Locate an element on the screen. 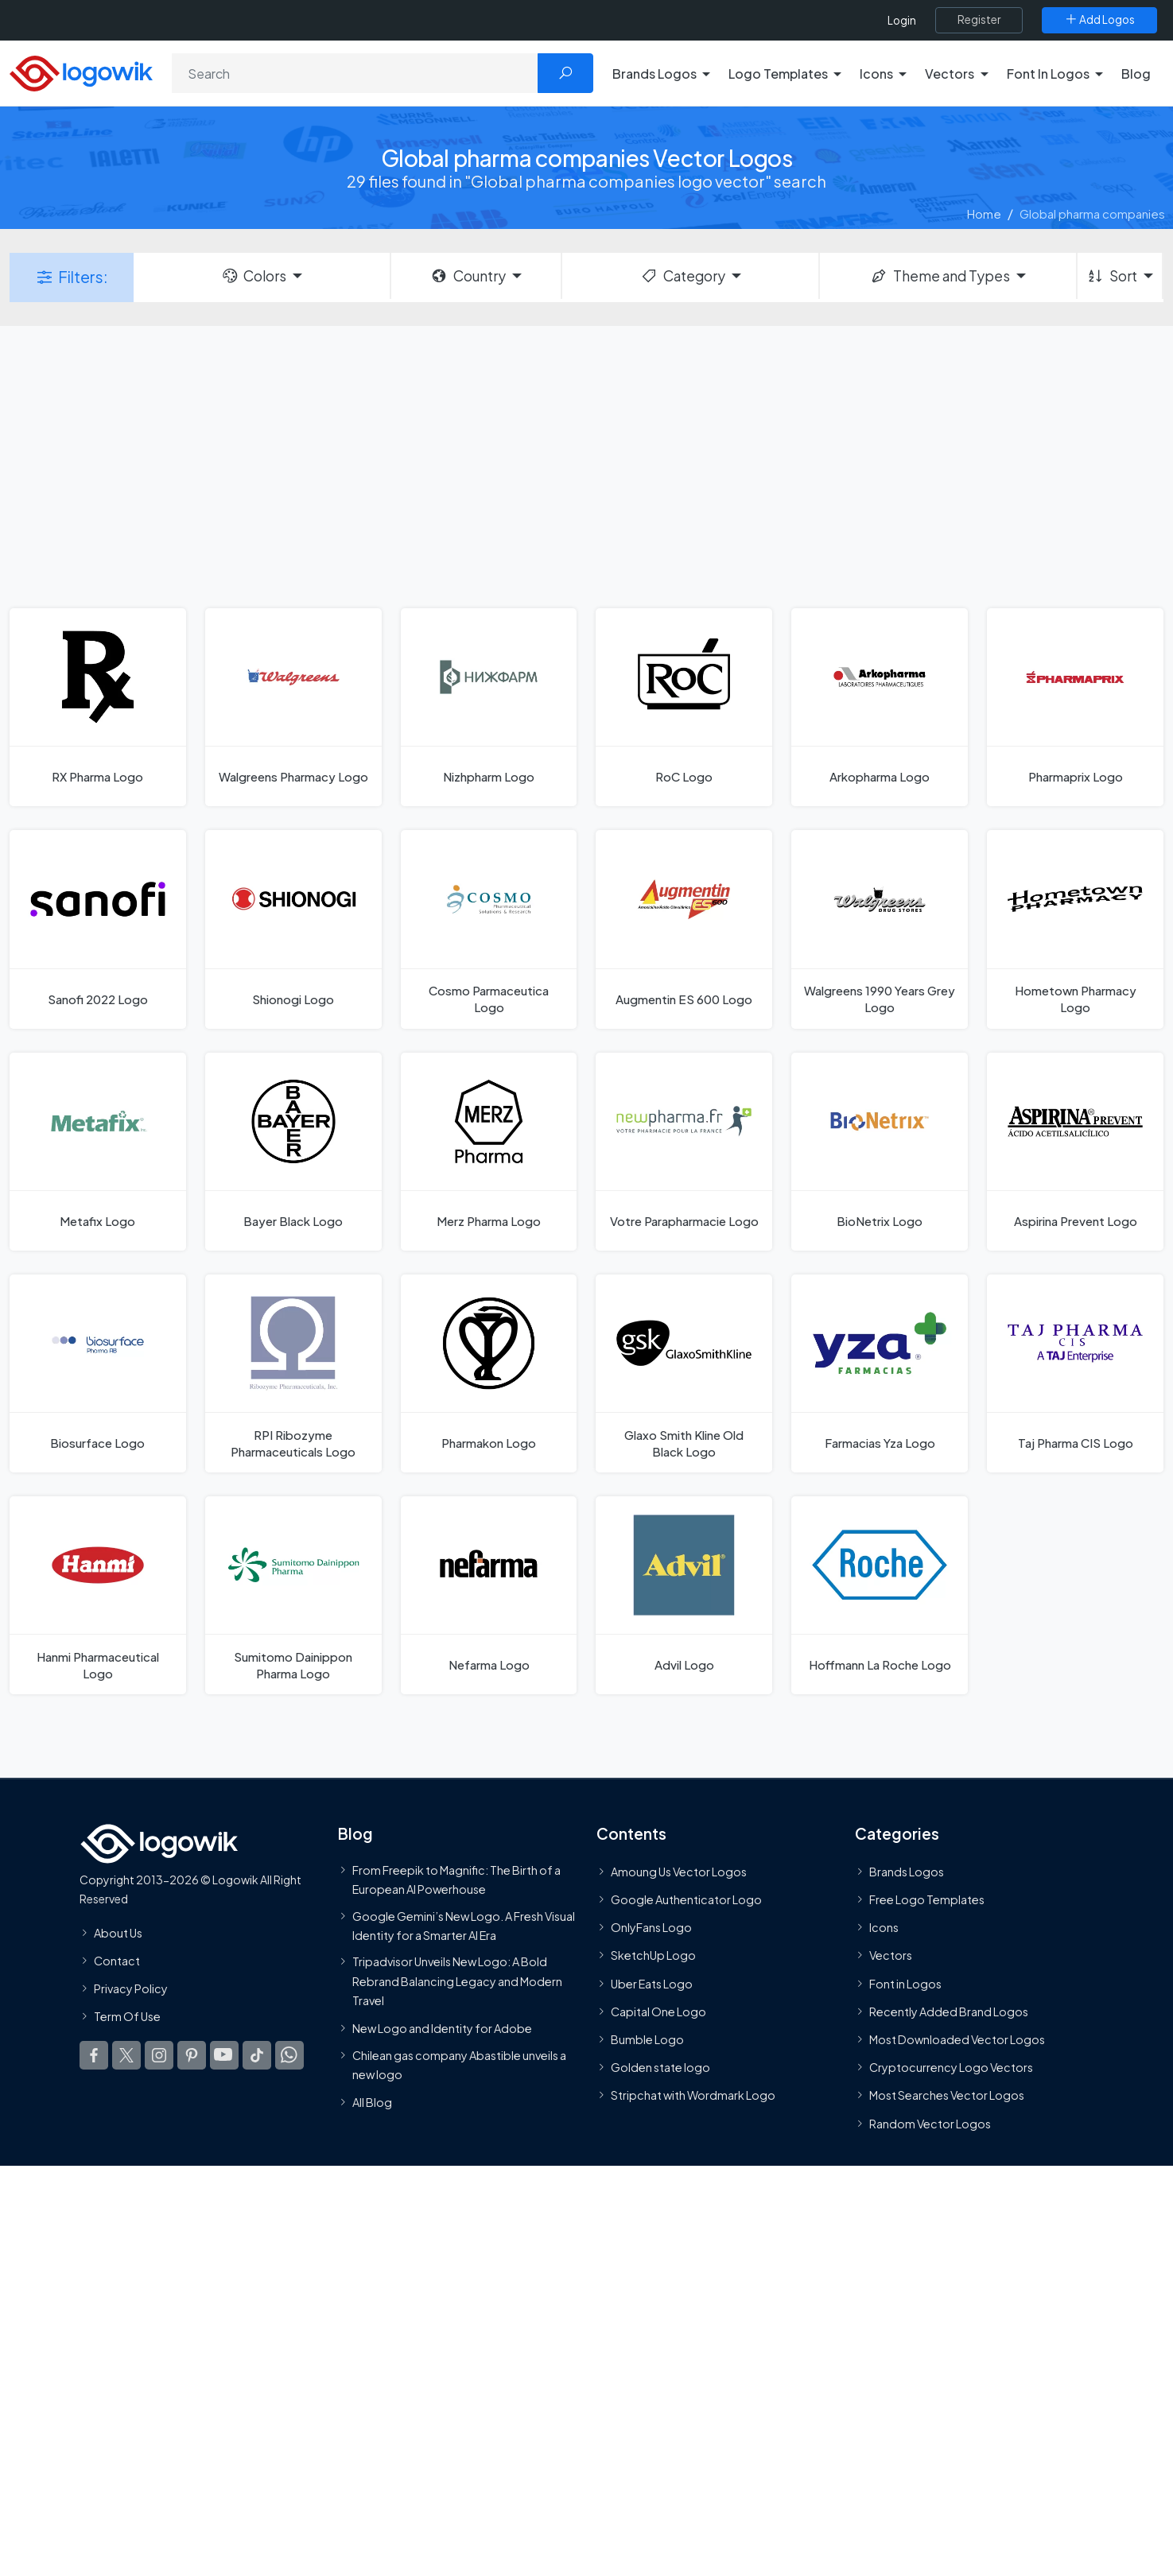  Most Searches Vector Logos is located at coordinates (946, 2096).